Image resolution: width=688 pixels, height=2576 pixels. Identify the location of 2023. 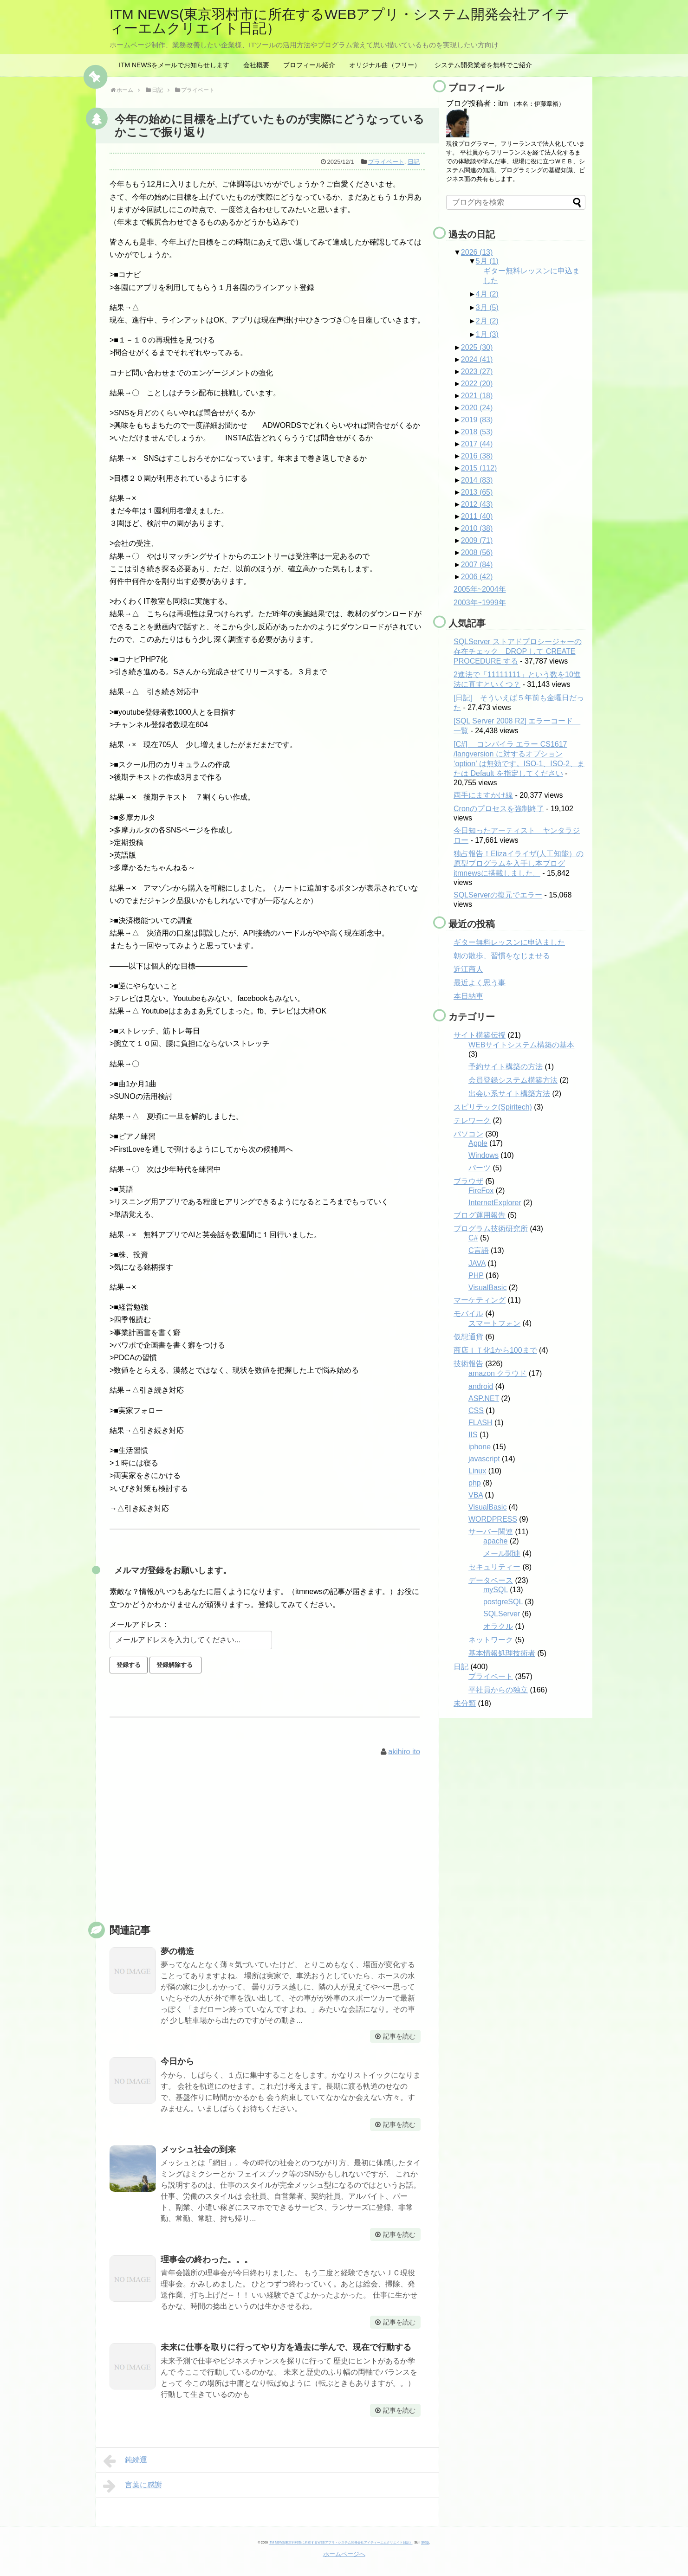
(477, 371).